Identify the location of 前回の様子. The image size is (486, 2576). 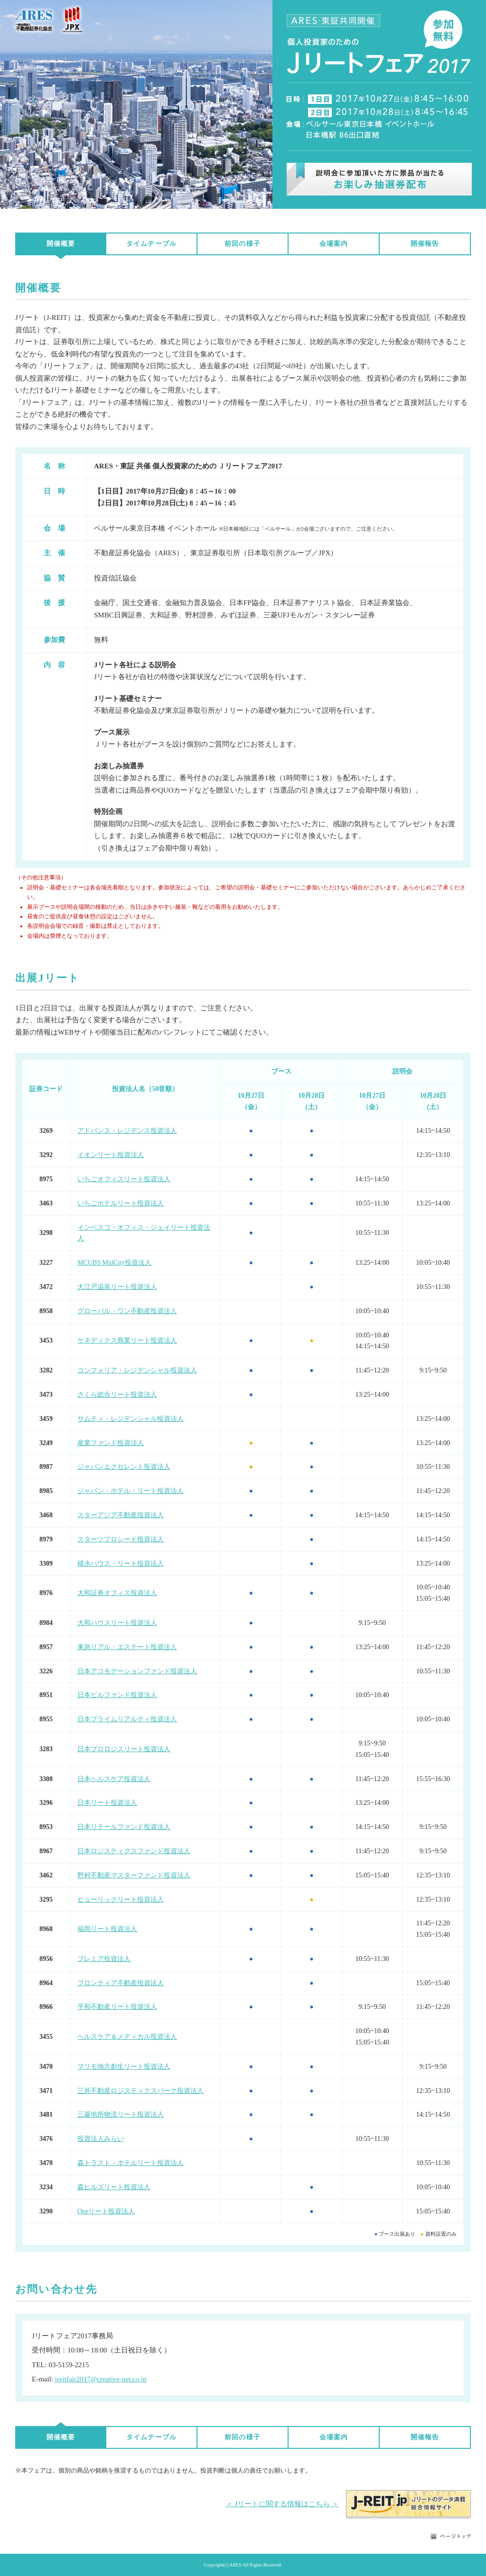
(242, 243).